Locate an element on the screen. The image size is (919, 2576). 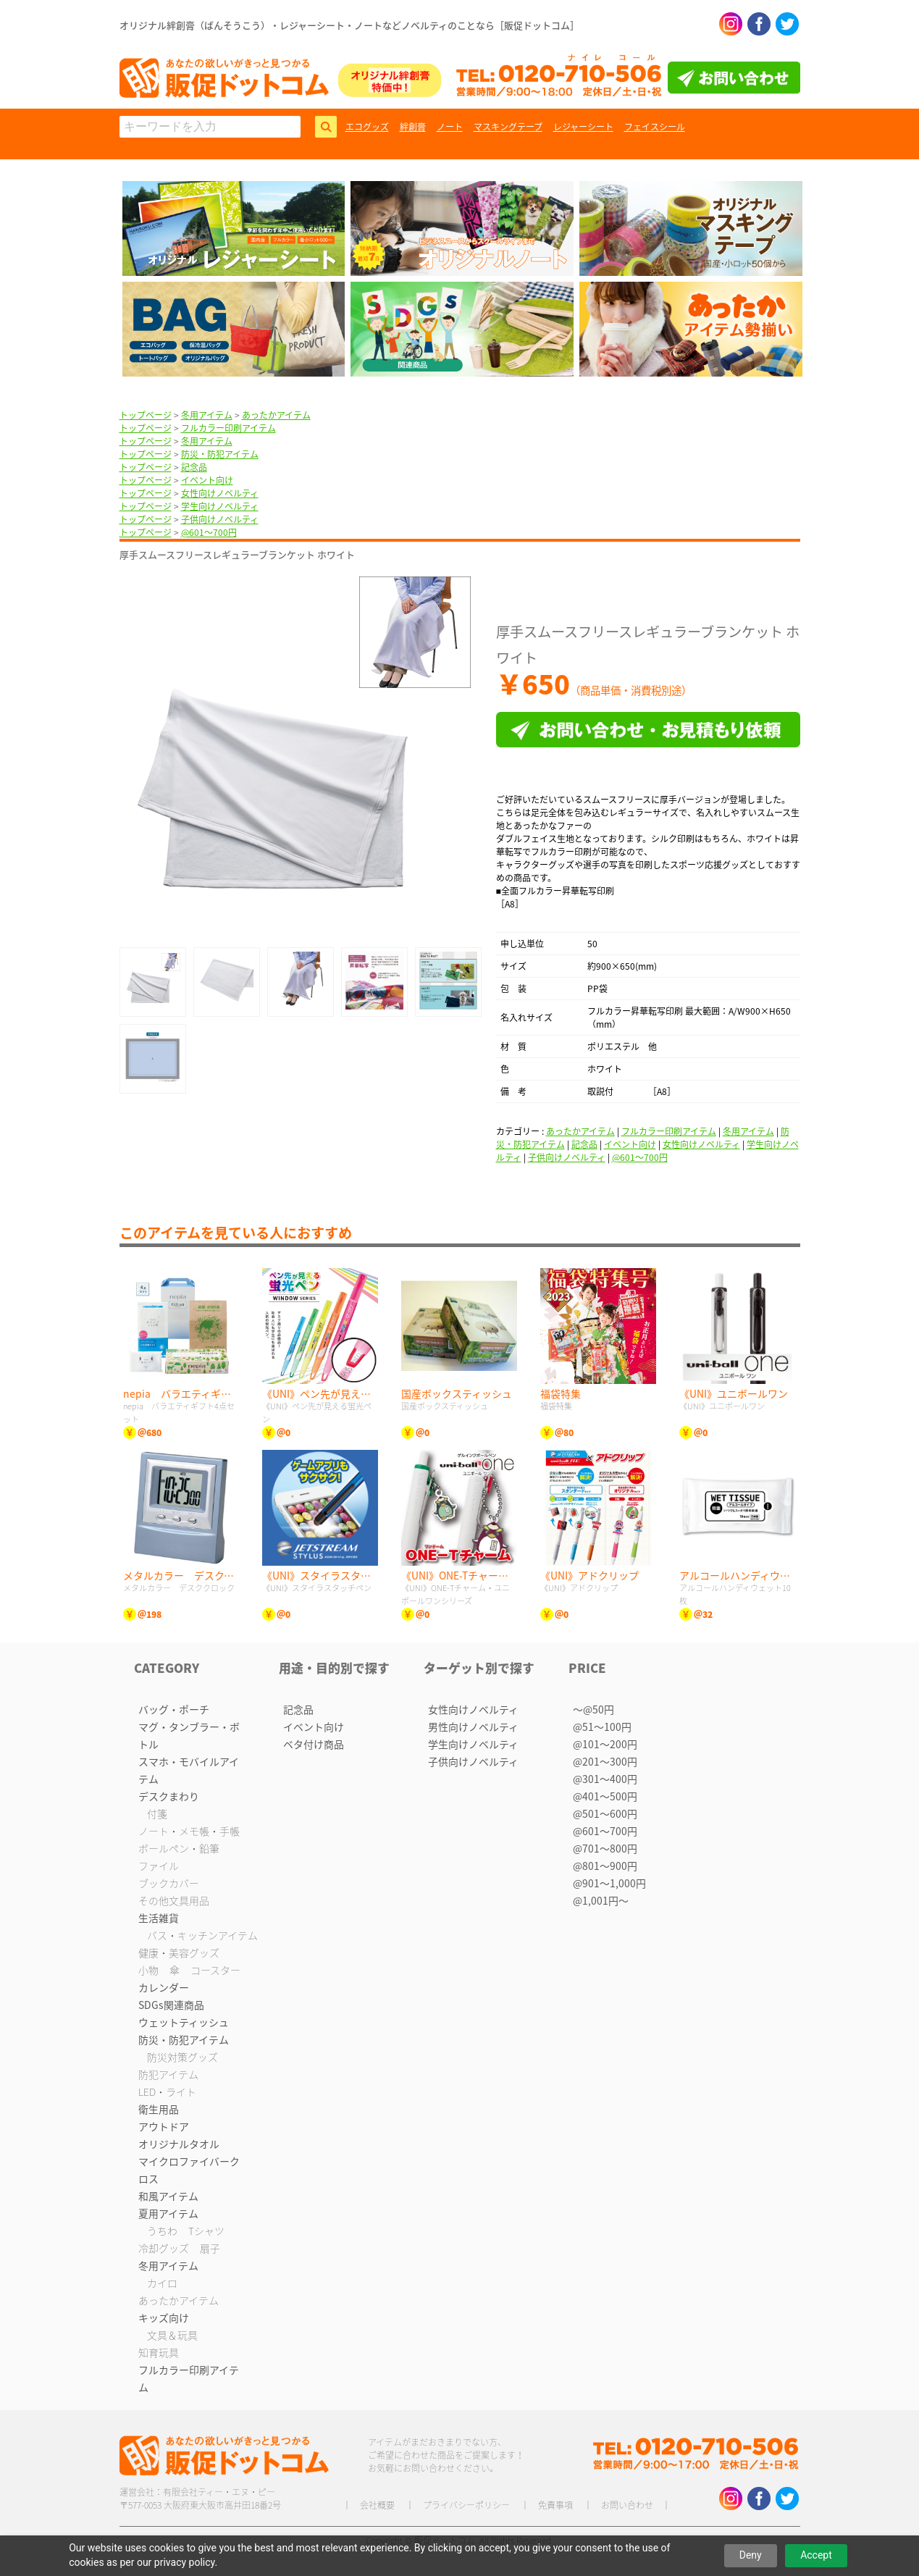
@1,001円〜 is located at coordinates (601, 1900).